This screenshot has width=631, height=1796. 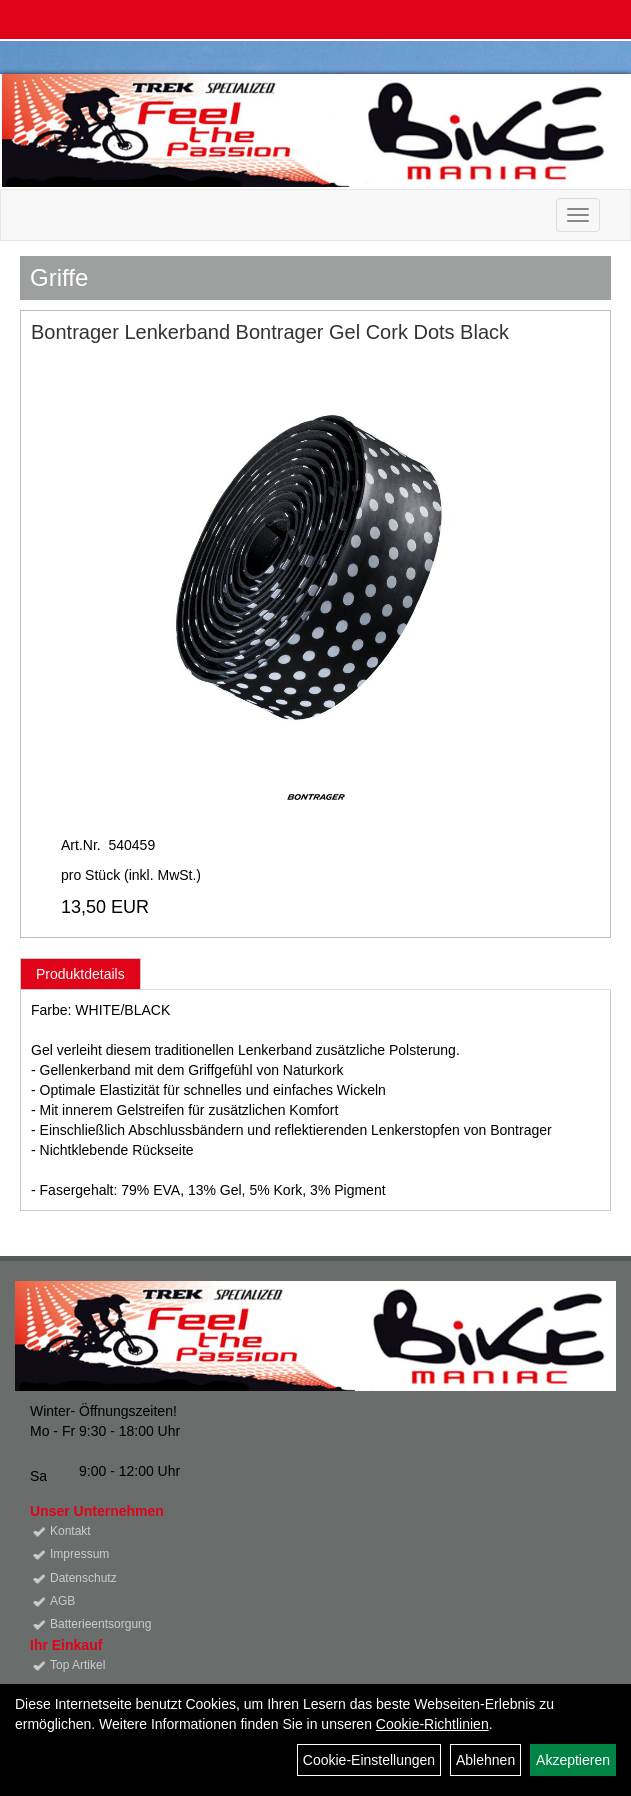 What do you see at coordinates (80, 974) in the screenshot?
I see `Produktdetails` at bounding box center [80, 974].